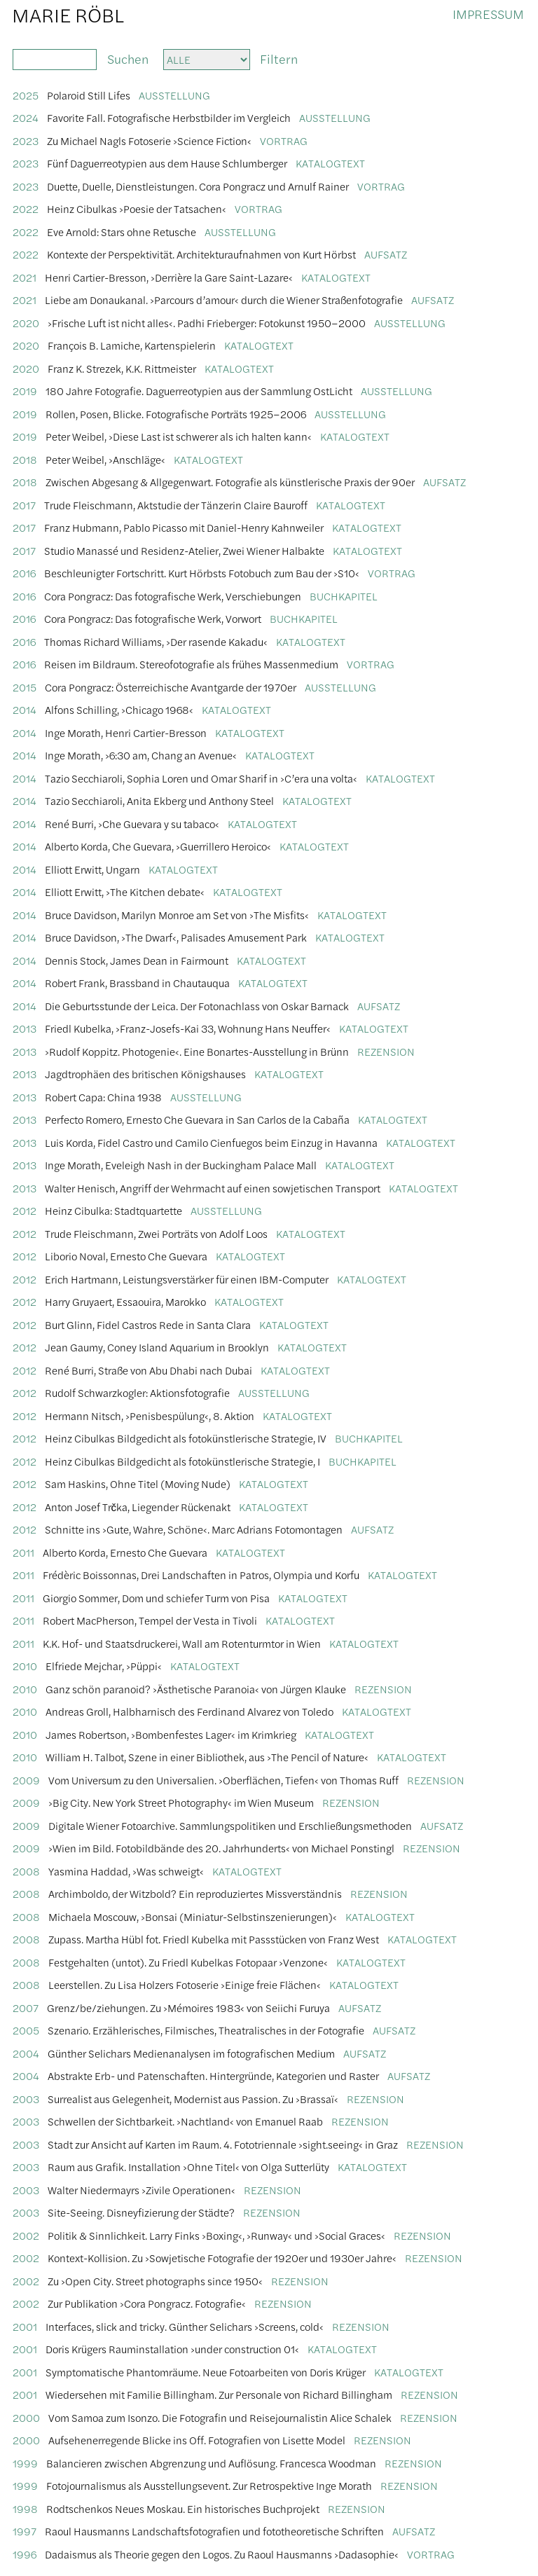 The height and width of the screenshot is (2576, 538). I want to click on Friedl Kubelka, ›Franz-Josefs-Kai 33, Wohnung Hans Neuffer‹, so click(188, 1028).